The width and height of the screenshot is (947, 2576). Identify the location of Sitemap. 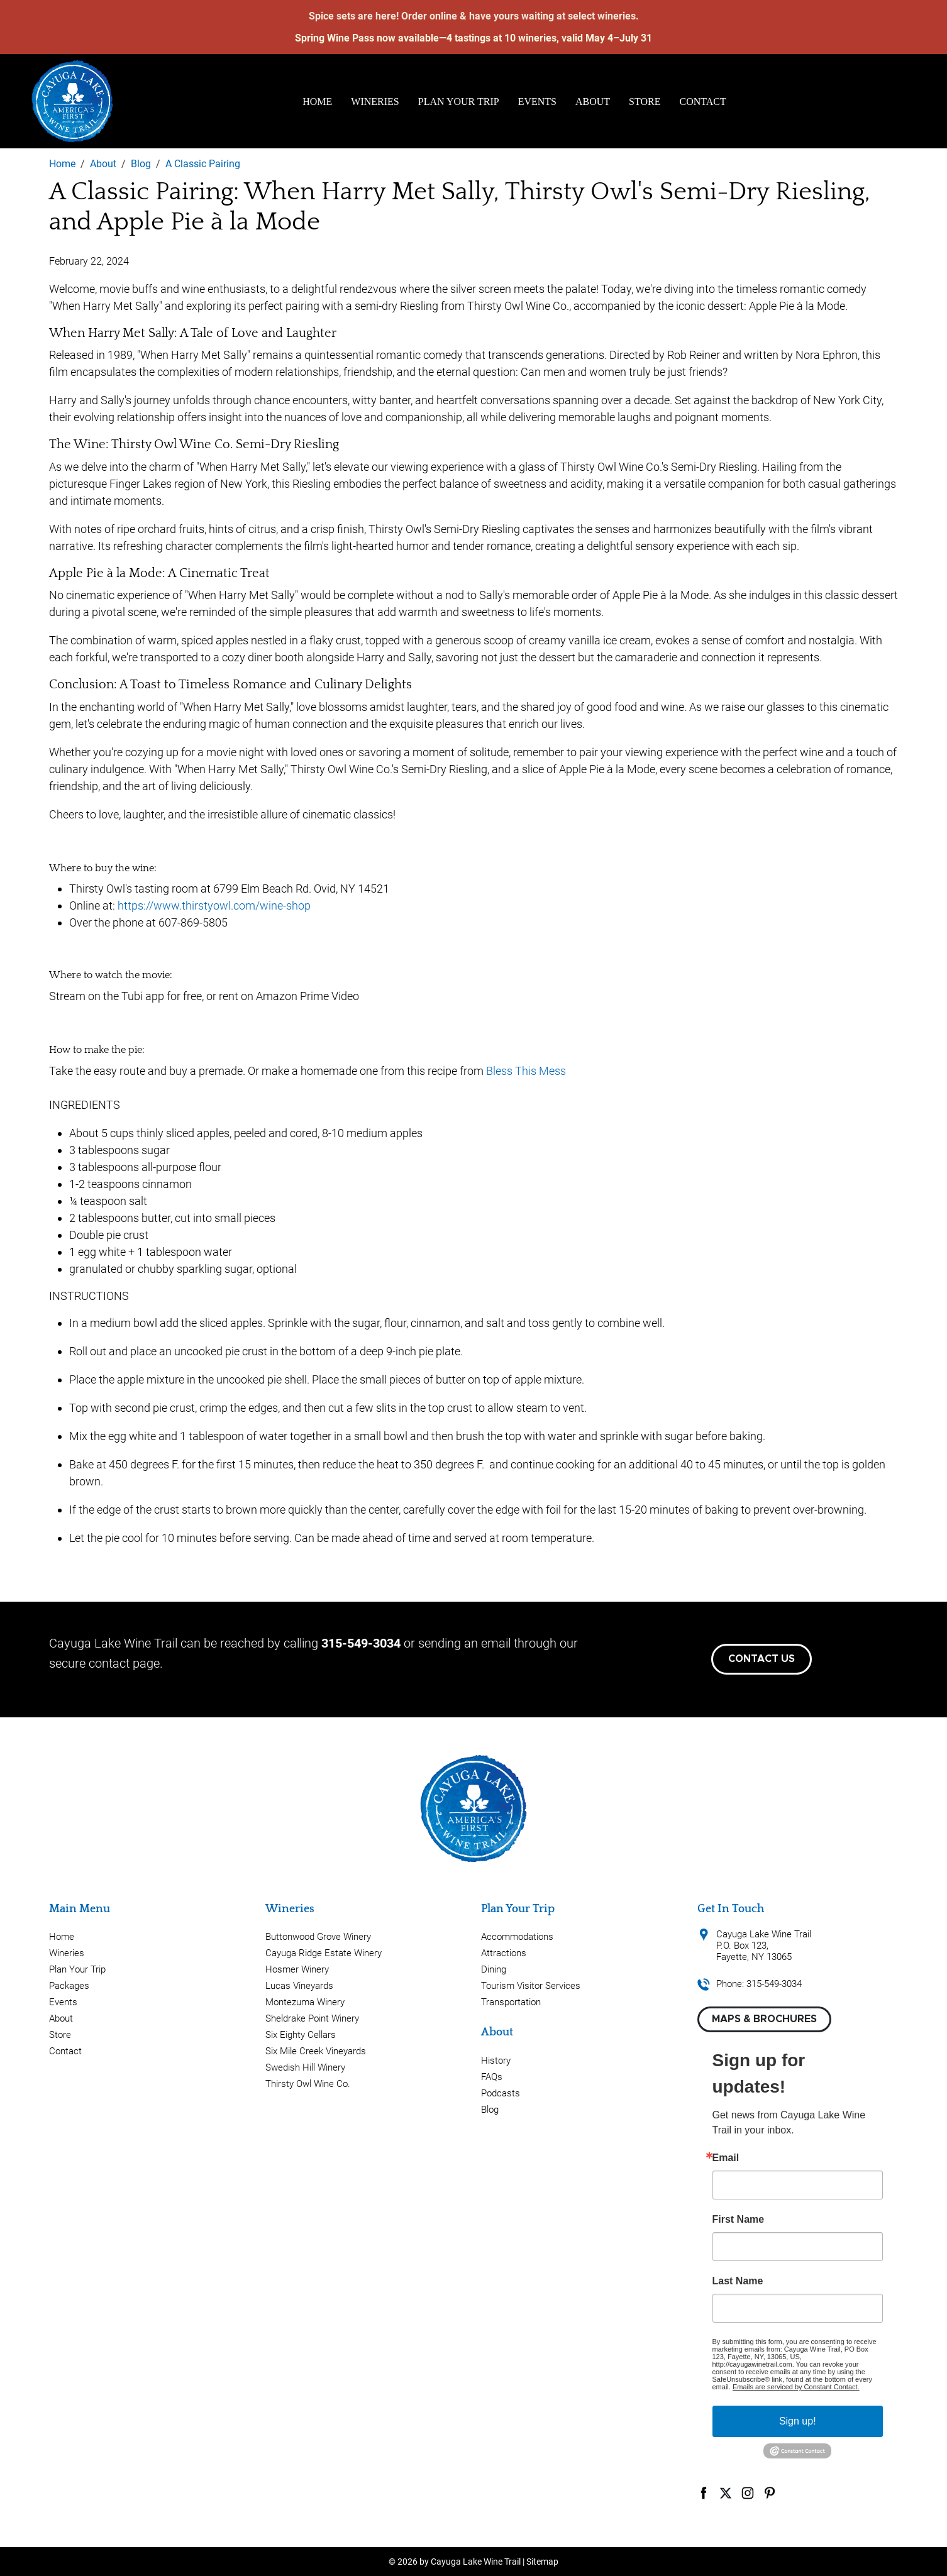
(542, 2562).